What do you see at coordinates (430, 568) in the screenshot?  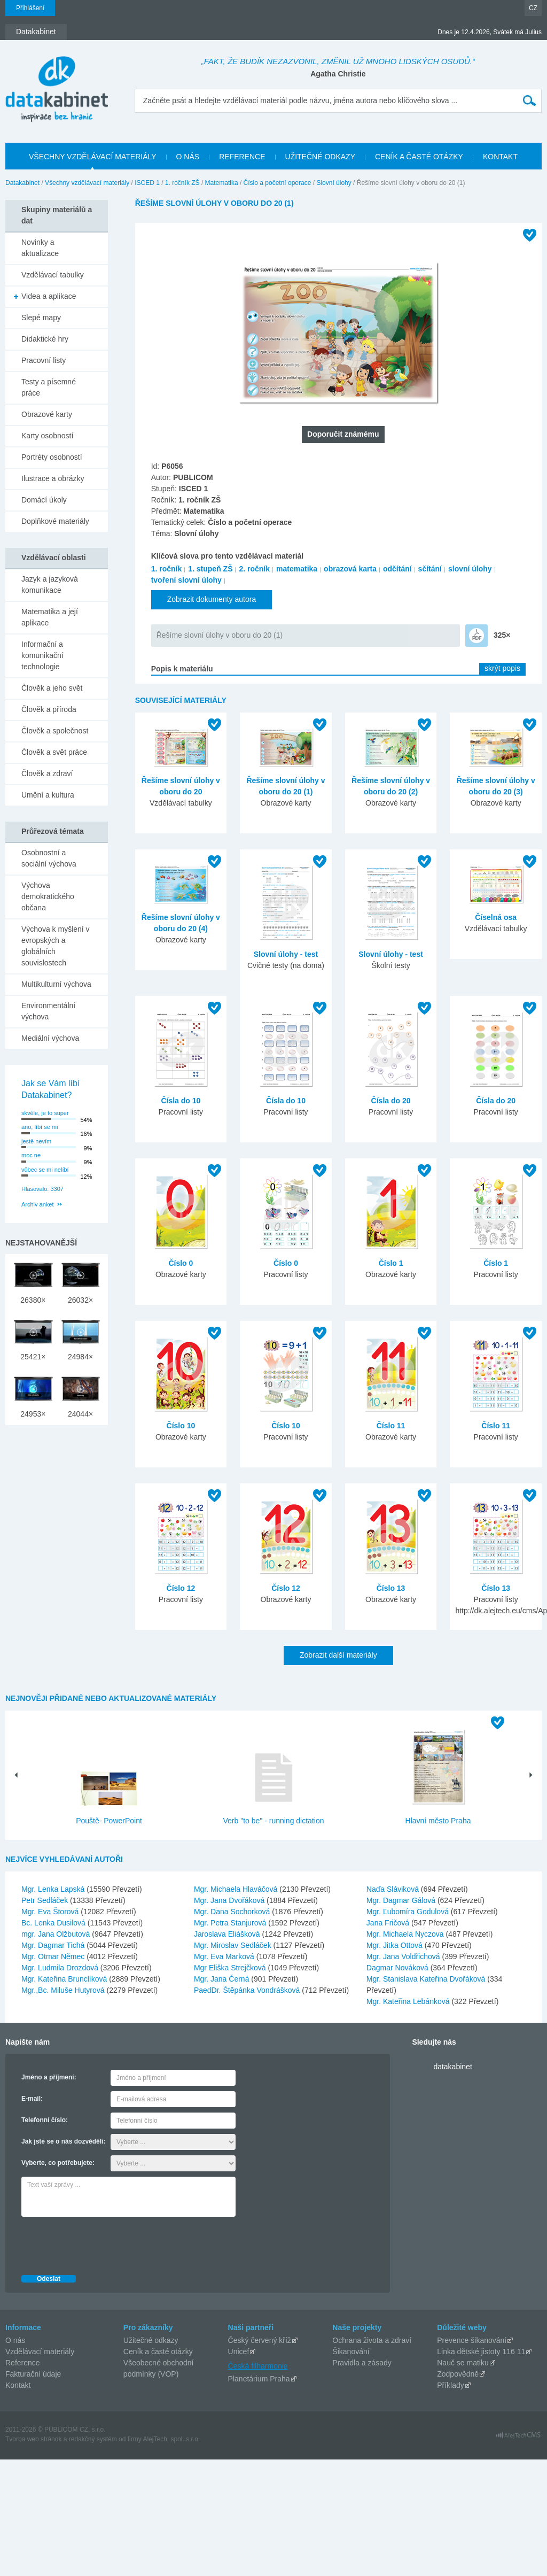 I see `sčítání` at bounding box center [430, 568].